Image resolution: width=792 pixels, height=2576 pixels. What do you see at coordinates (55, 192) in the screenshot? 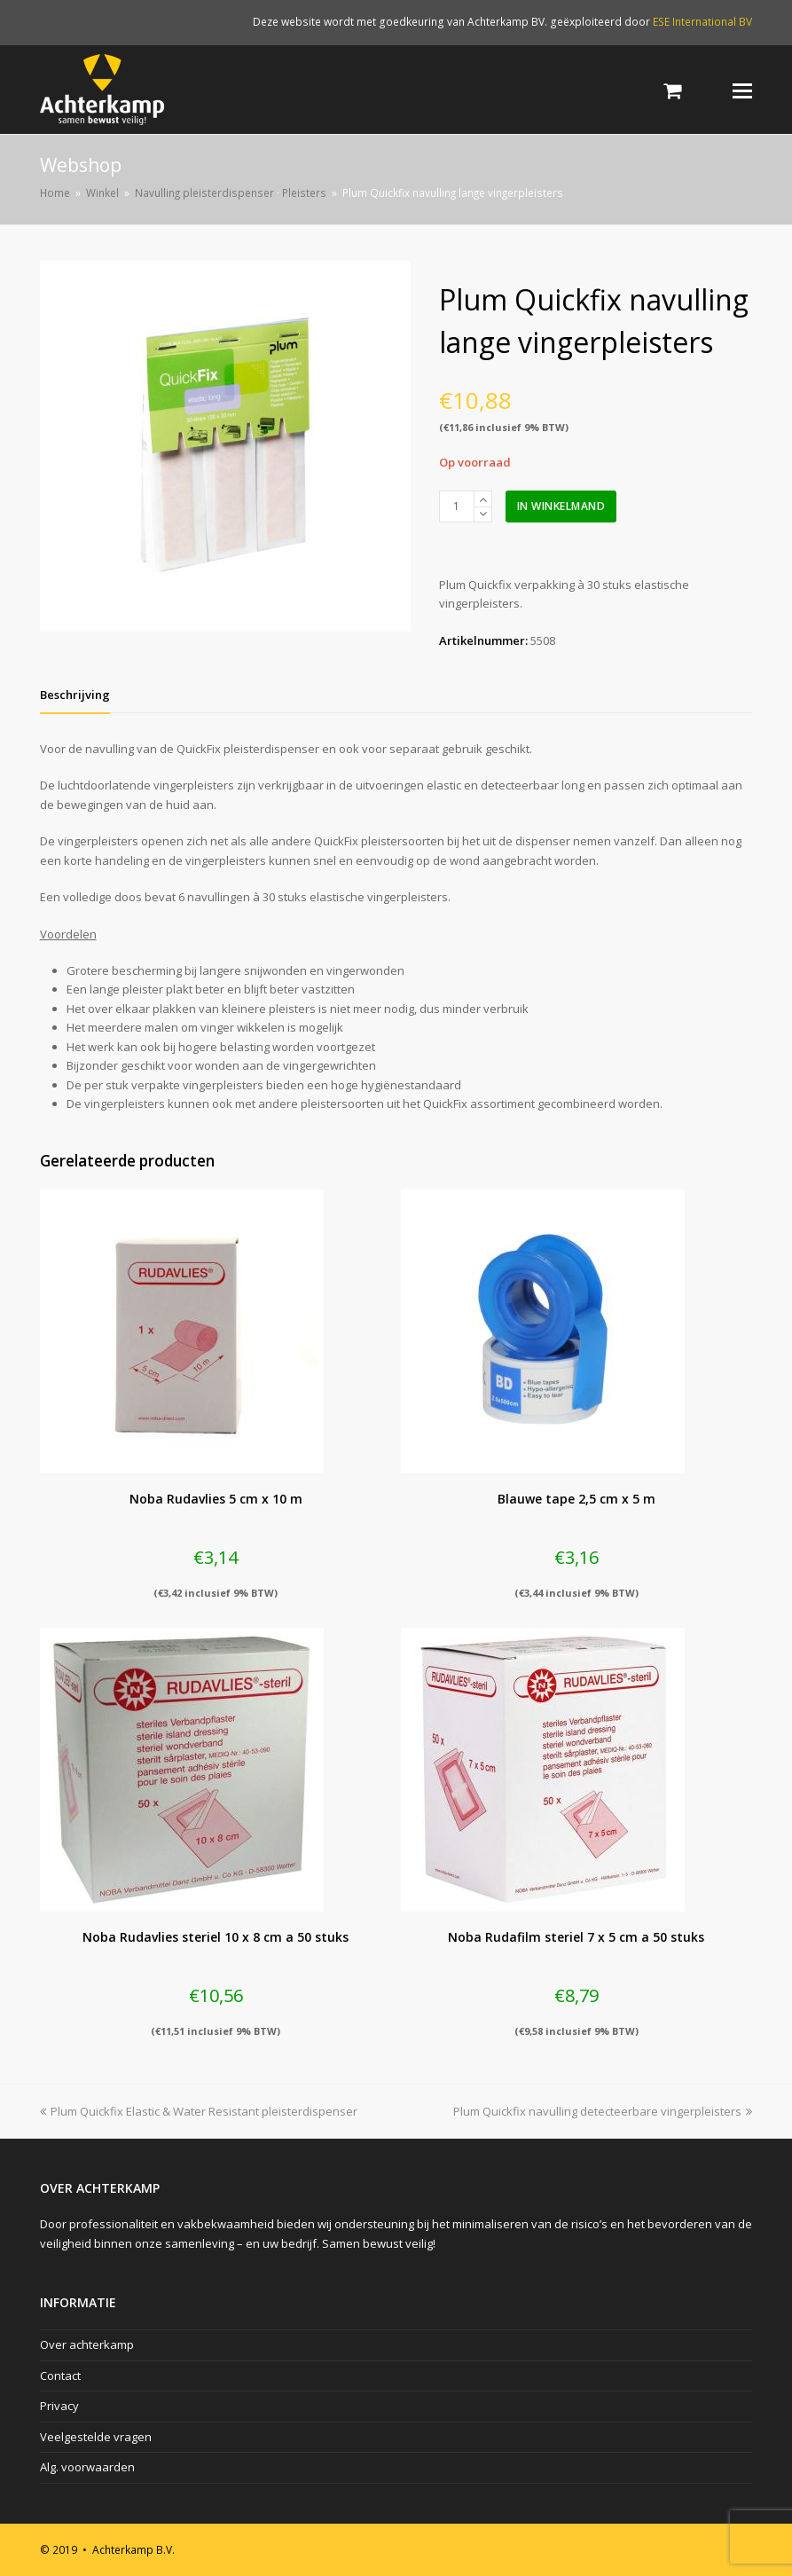
I see `Home` at bounding box center [55, 192].